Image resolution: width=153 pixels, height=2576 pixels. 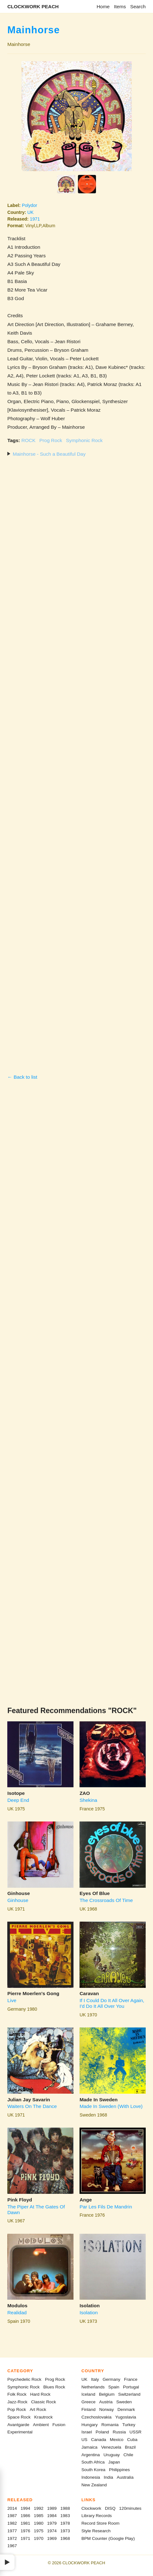 What do you see at coordinates (84, 2439) in the screenshot?
I see `US` at bounding box center [84, 2439].